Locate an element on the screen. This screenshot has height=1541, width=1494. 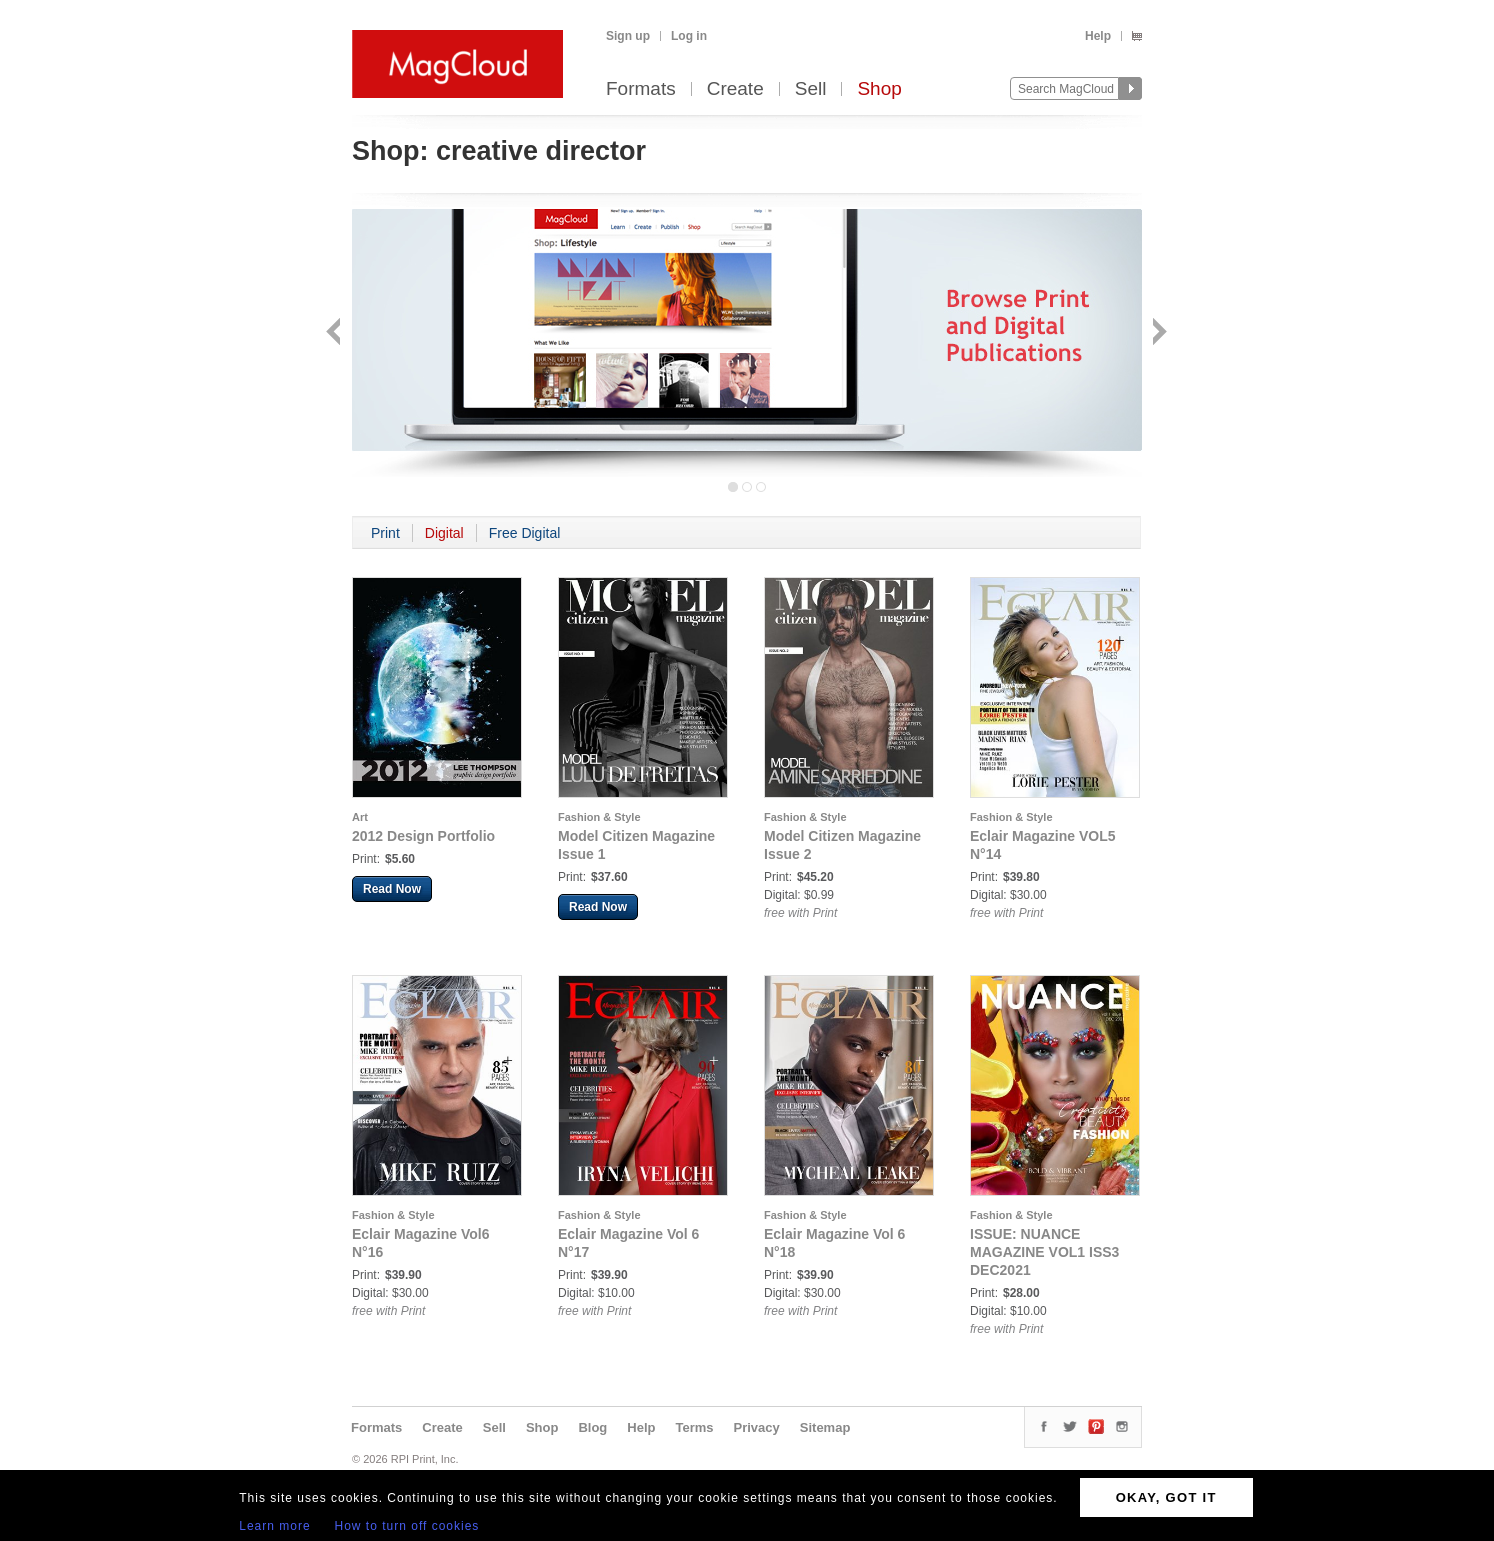
Print is located at coordinates (385, 533).